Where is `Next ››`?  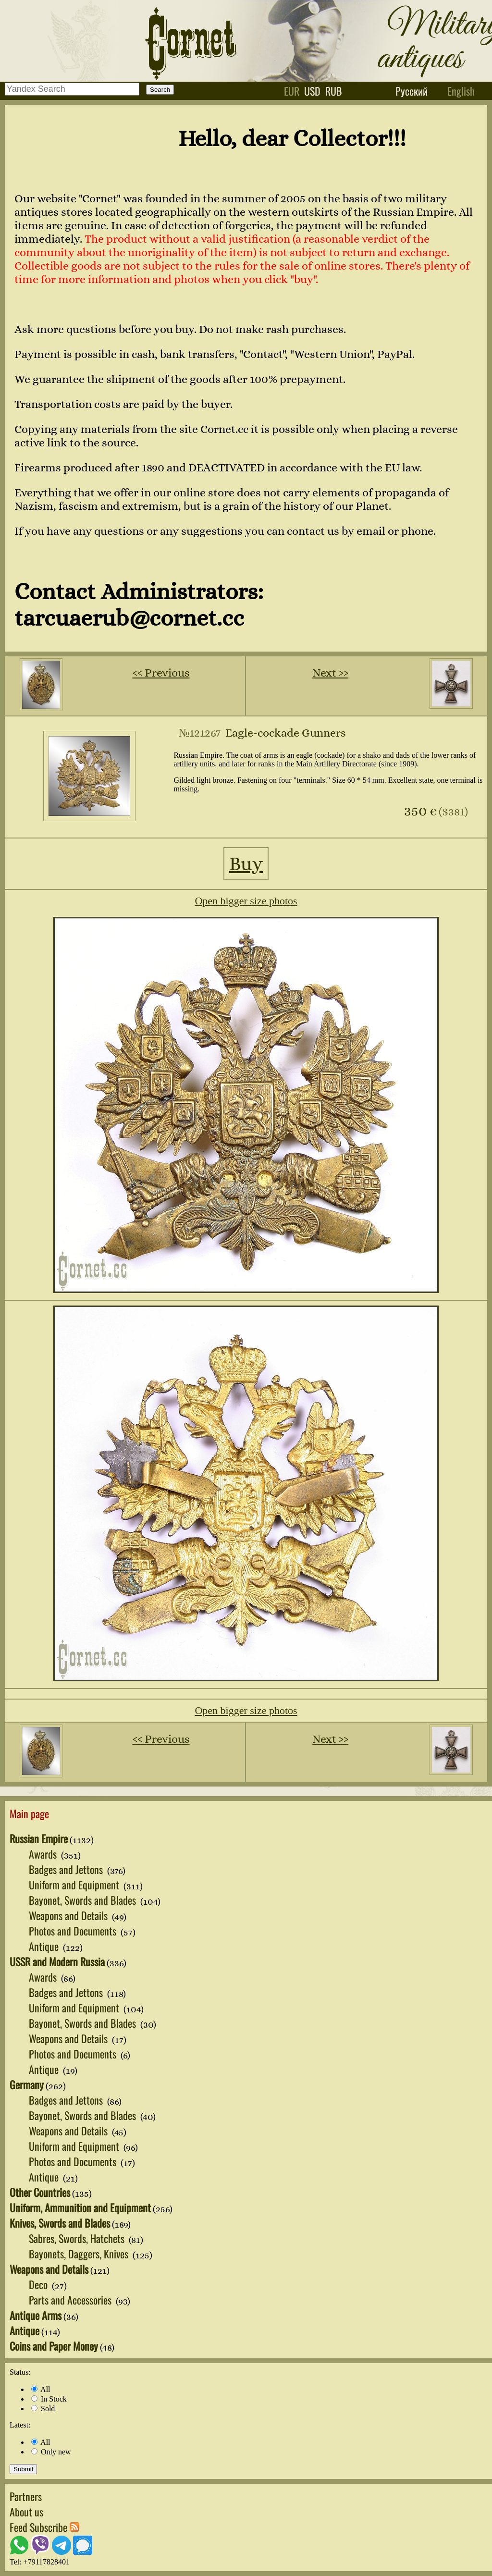 Next ›› is located at coordinates (330, 672).